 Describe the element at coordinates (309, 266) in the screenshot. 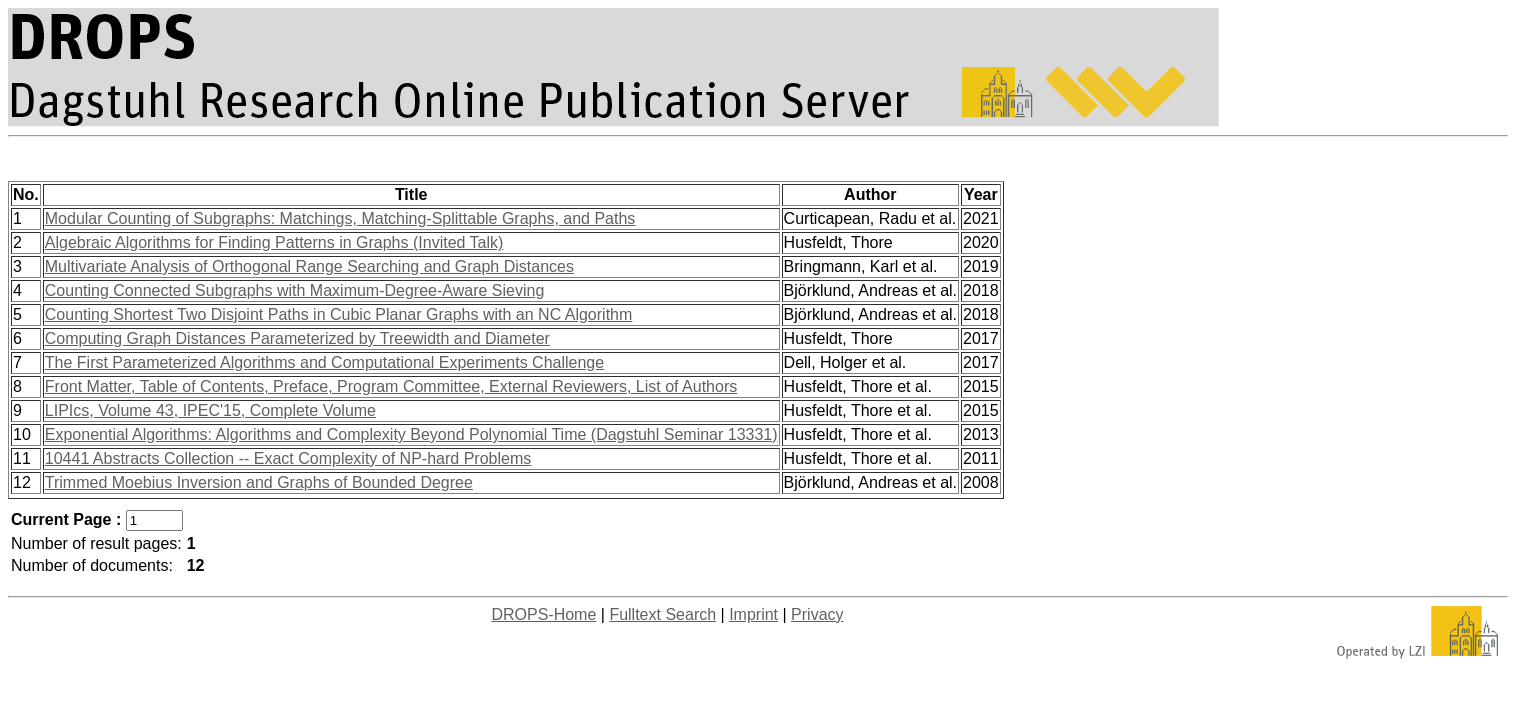

I see `Multivariate Analysis of Orthogonal Range Searching and Graph Distances` at that location.